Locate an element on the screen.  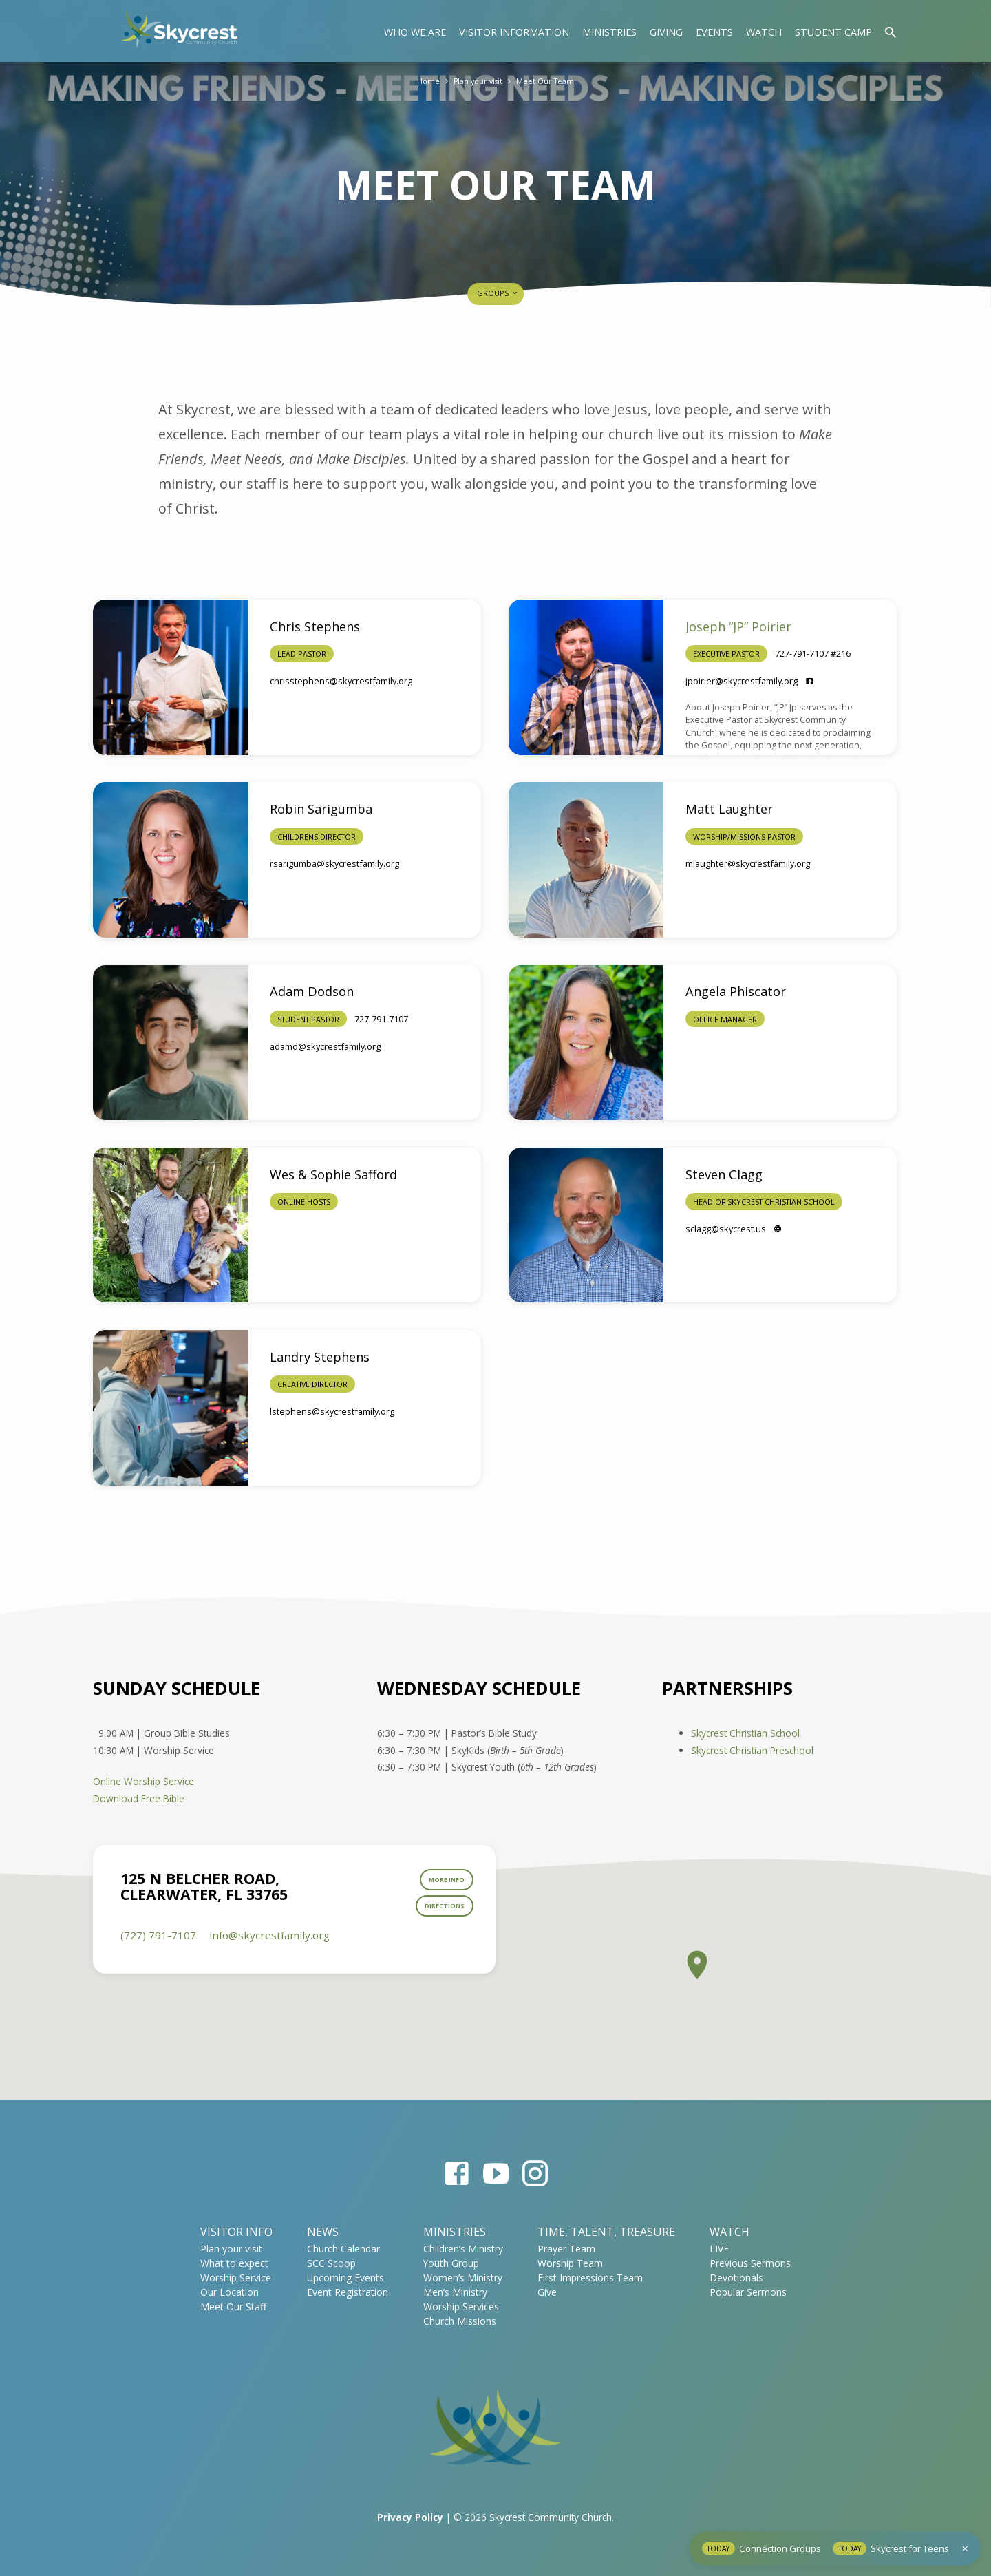
Visitor Info is located at coordinates (236, 2231).